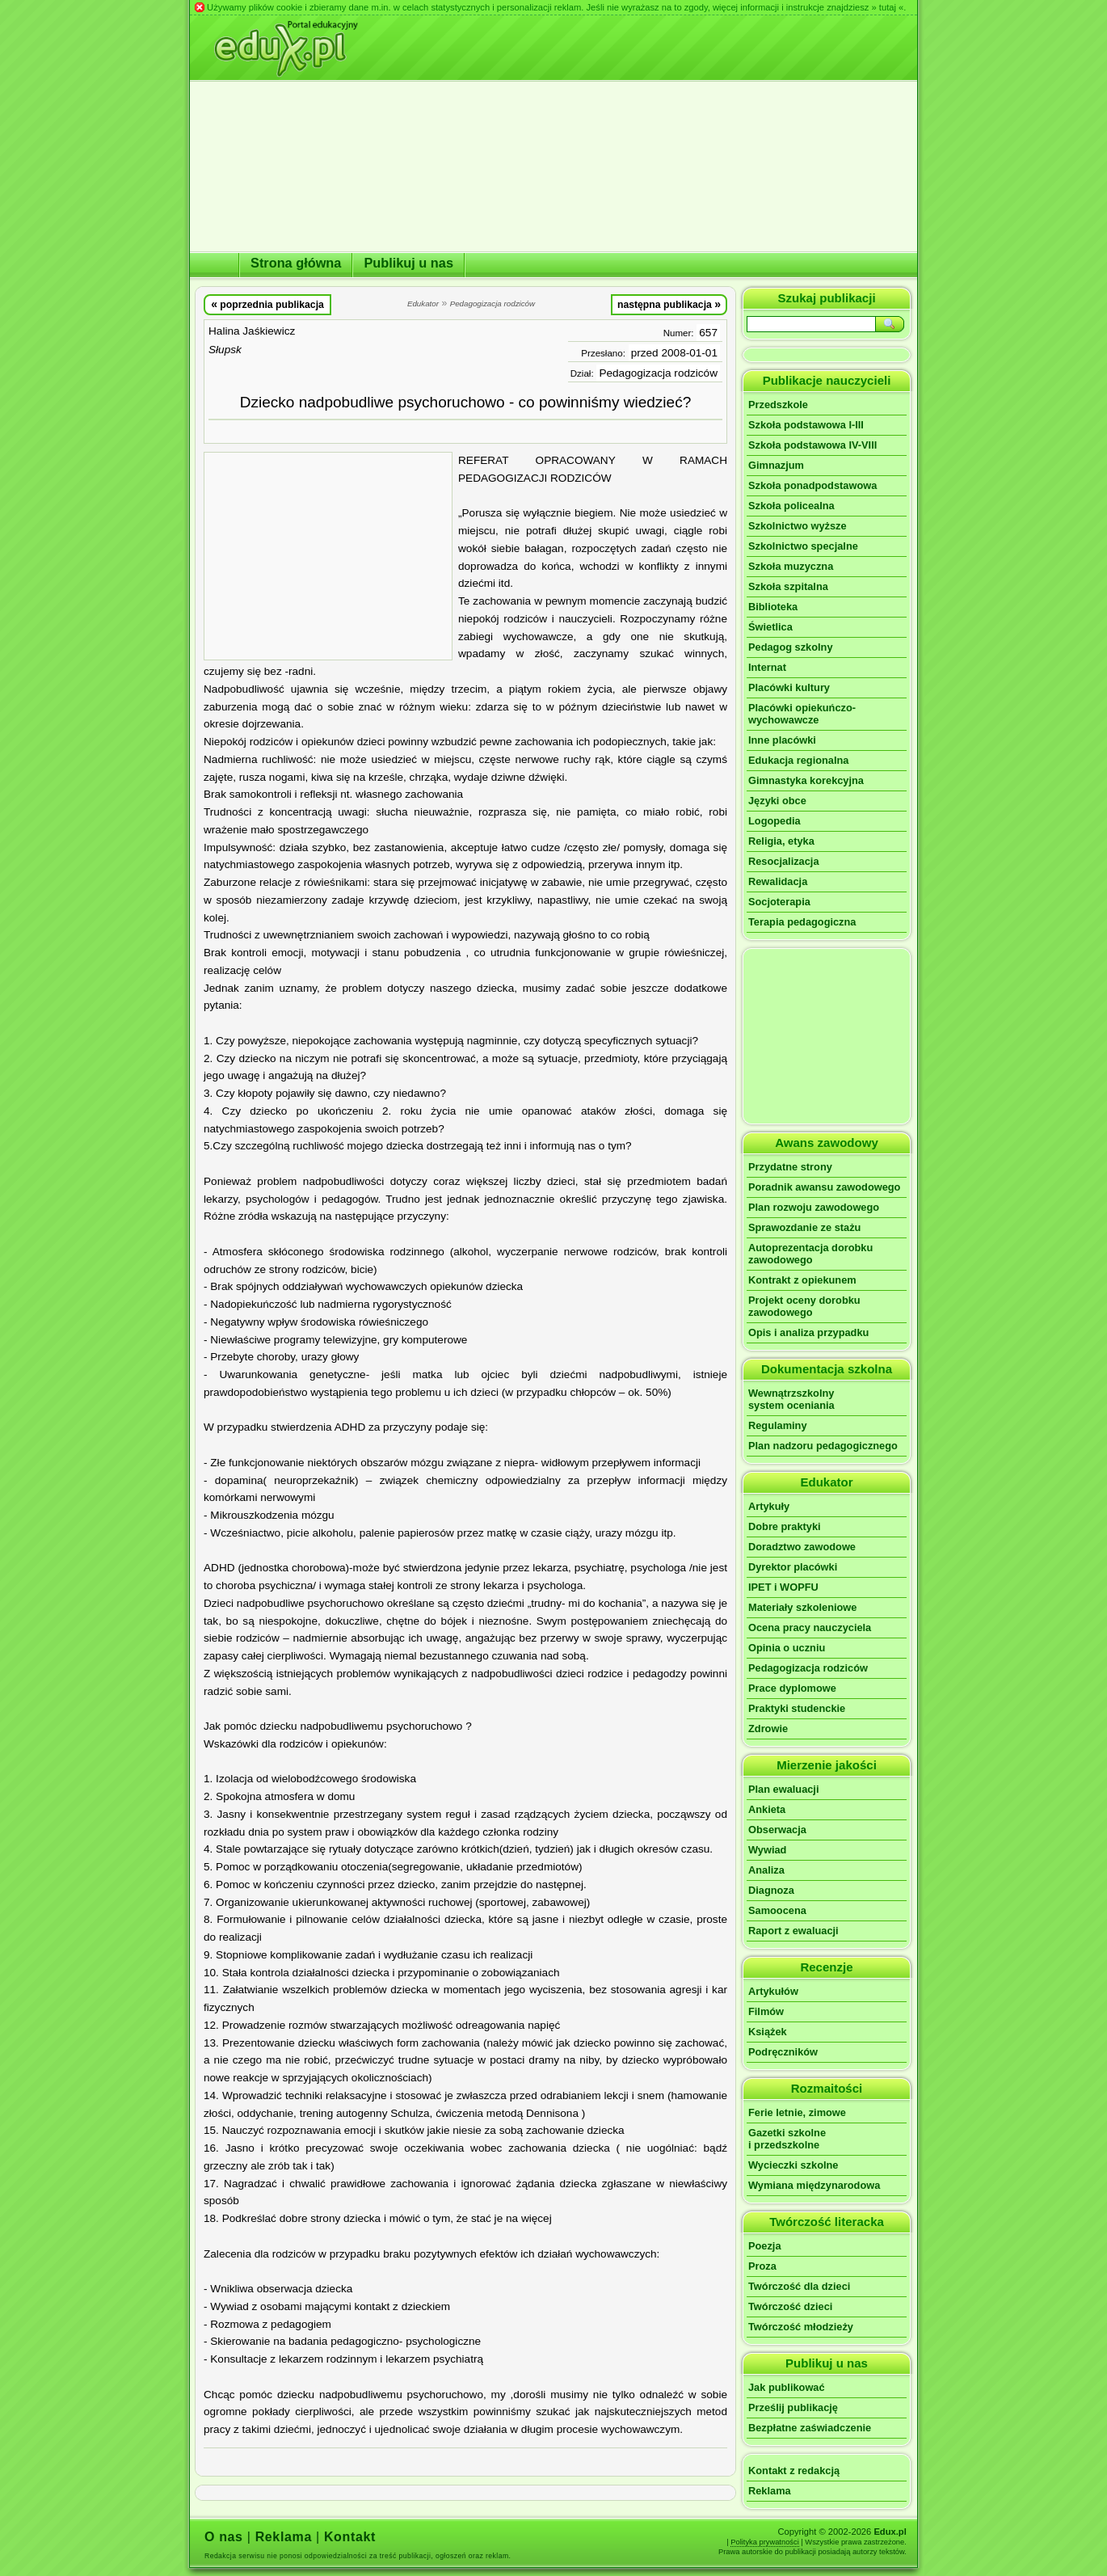 This screenshot has height=2576, width=1107. I want to click on Resocjalizacja, so click(783, 861).